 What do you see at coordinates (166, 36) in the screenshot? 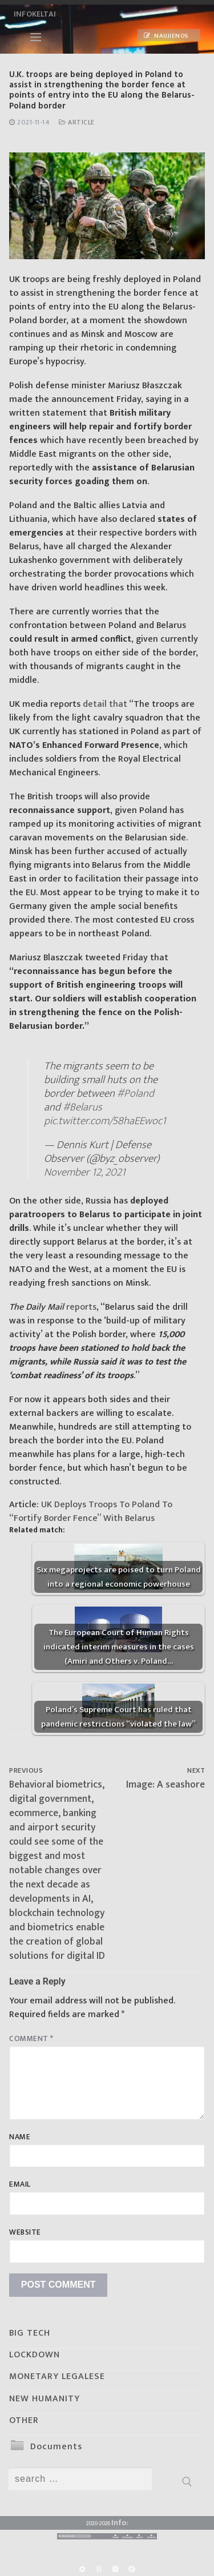
I see `Naujienos` at bounding box center [166, 36].